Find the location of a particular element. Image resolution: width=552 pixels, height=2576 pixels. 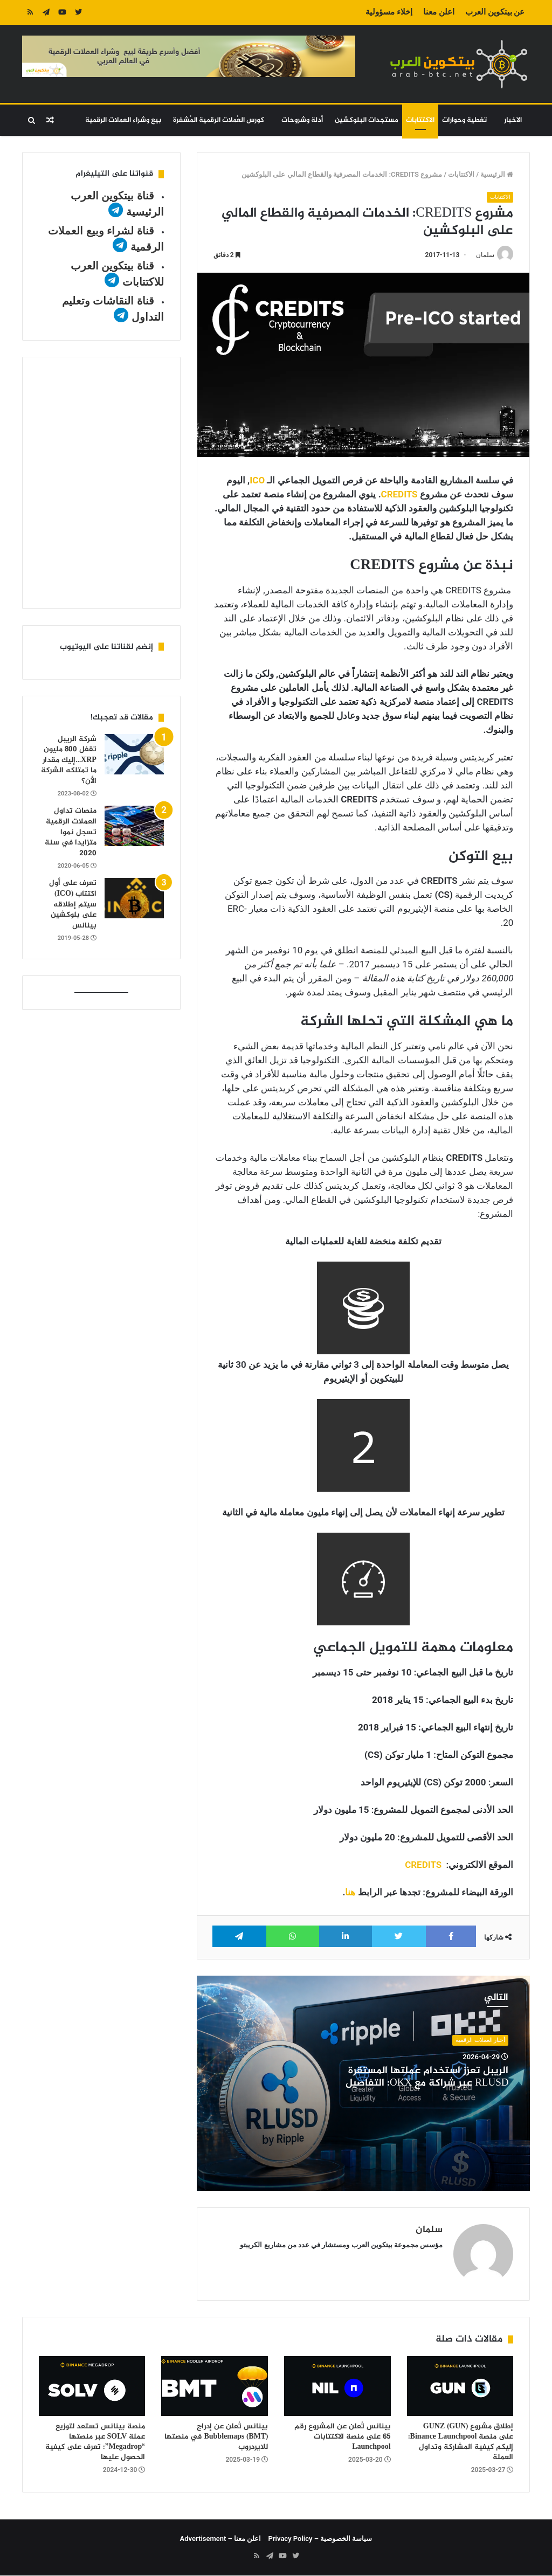

ICO is located at coordinates (257, 480).